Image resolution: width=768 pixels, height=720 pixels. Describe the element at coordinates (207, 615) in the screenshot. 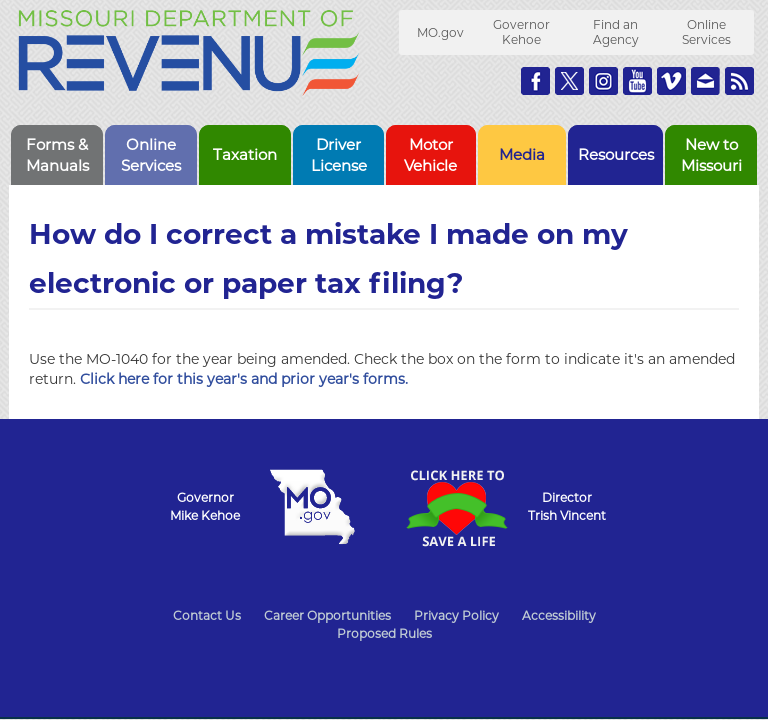

I see `Contact Us` at that location.